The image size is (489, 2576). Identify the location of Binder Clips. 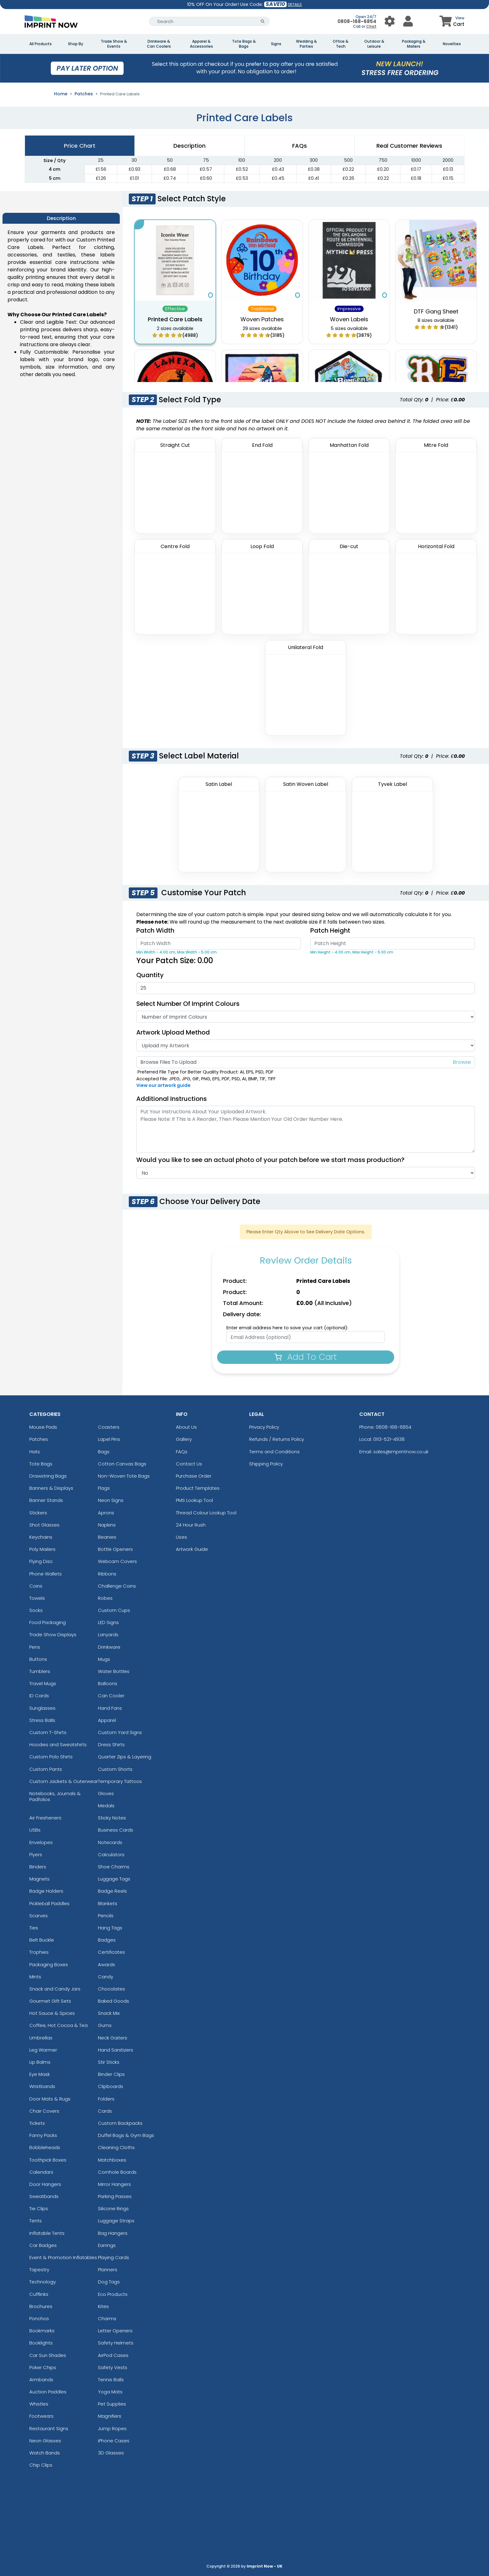
(111, 2074).